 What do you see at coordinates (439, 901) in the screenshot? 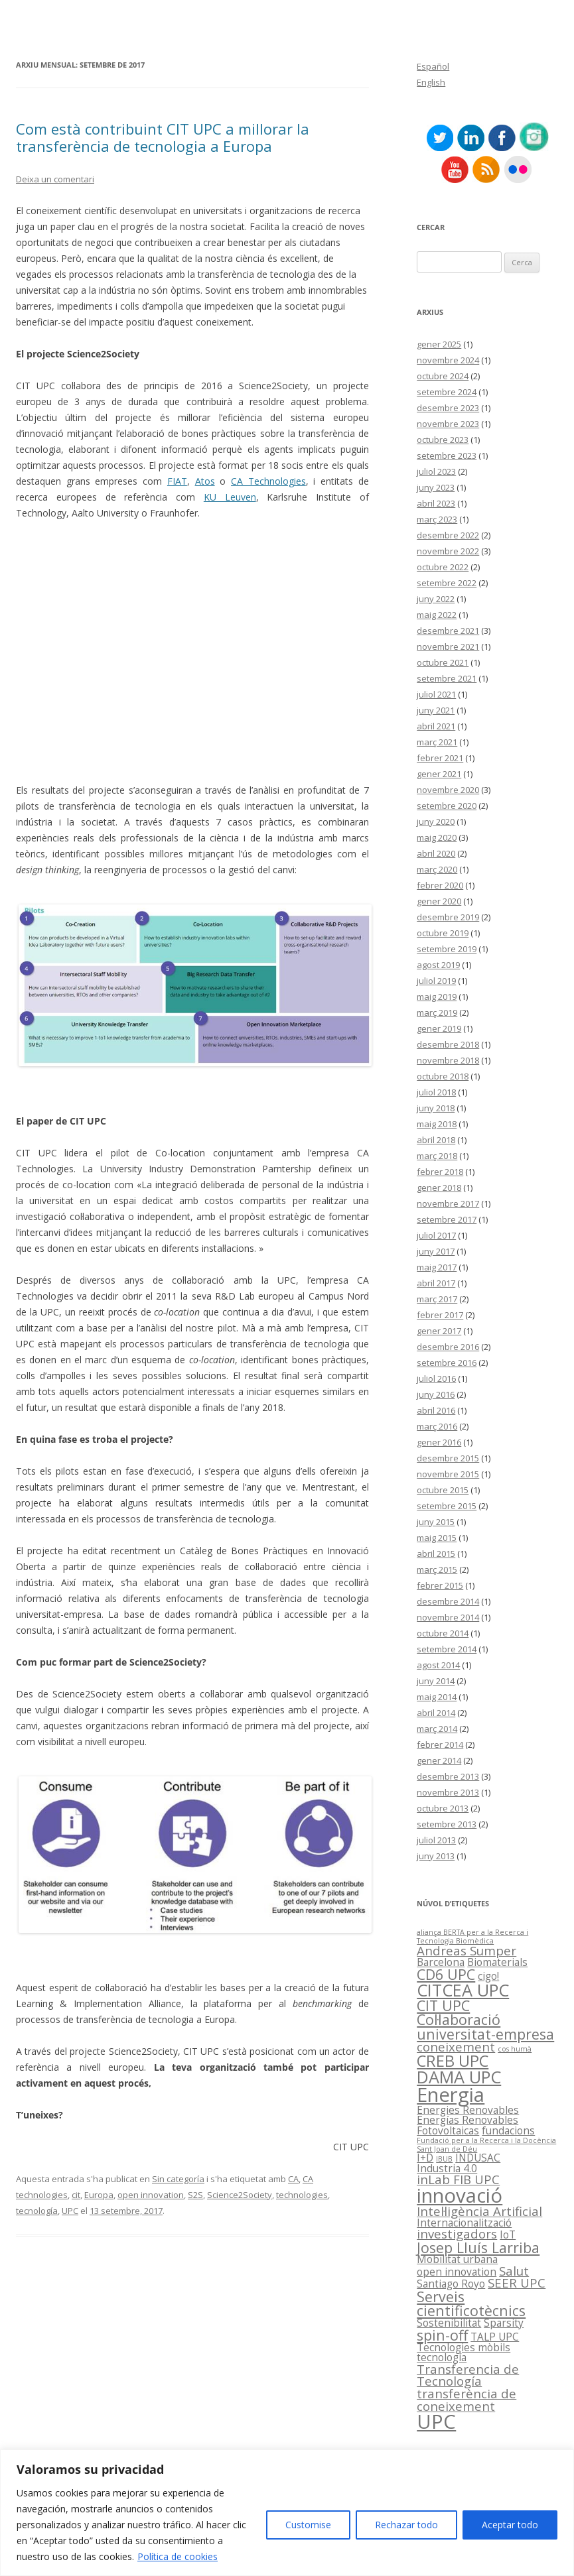
I see `gener 2020` at bounding box center [439, 901].